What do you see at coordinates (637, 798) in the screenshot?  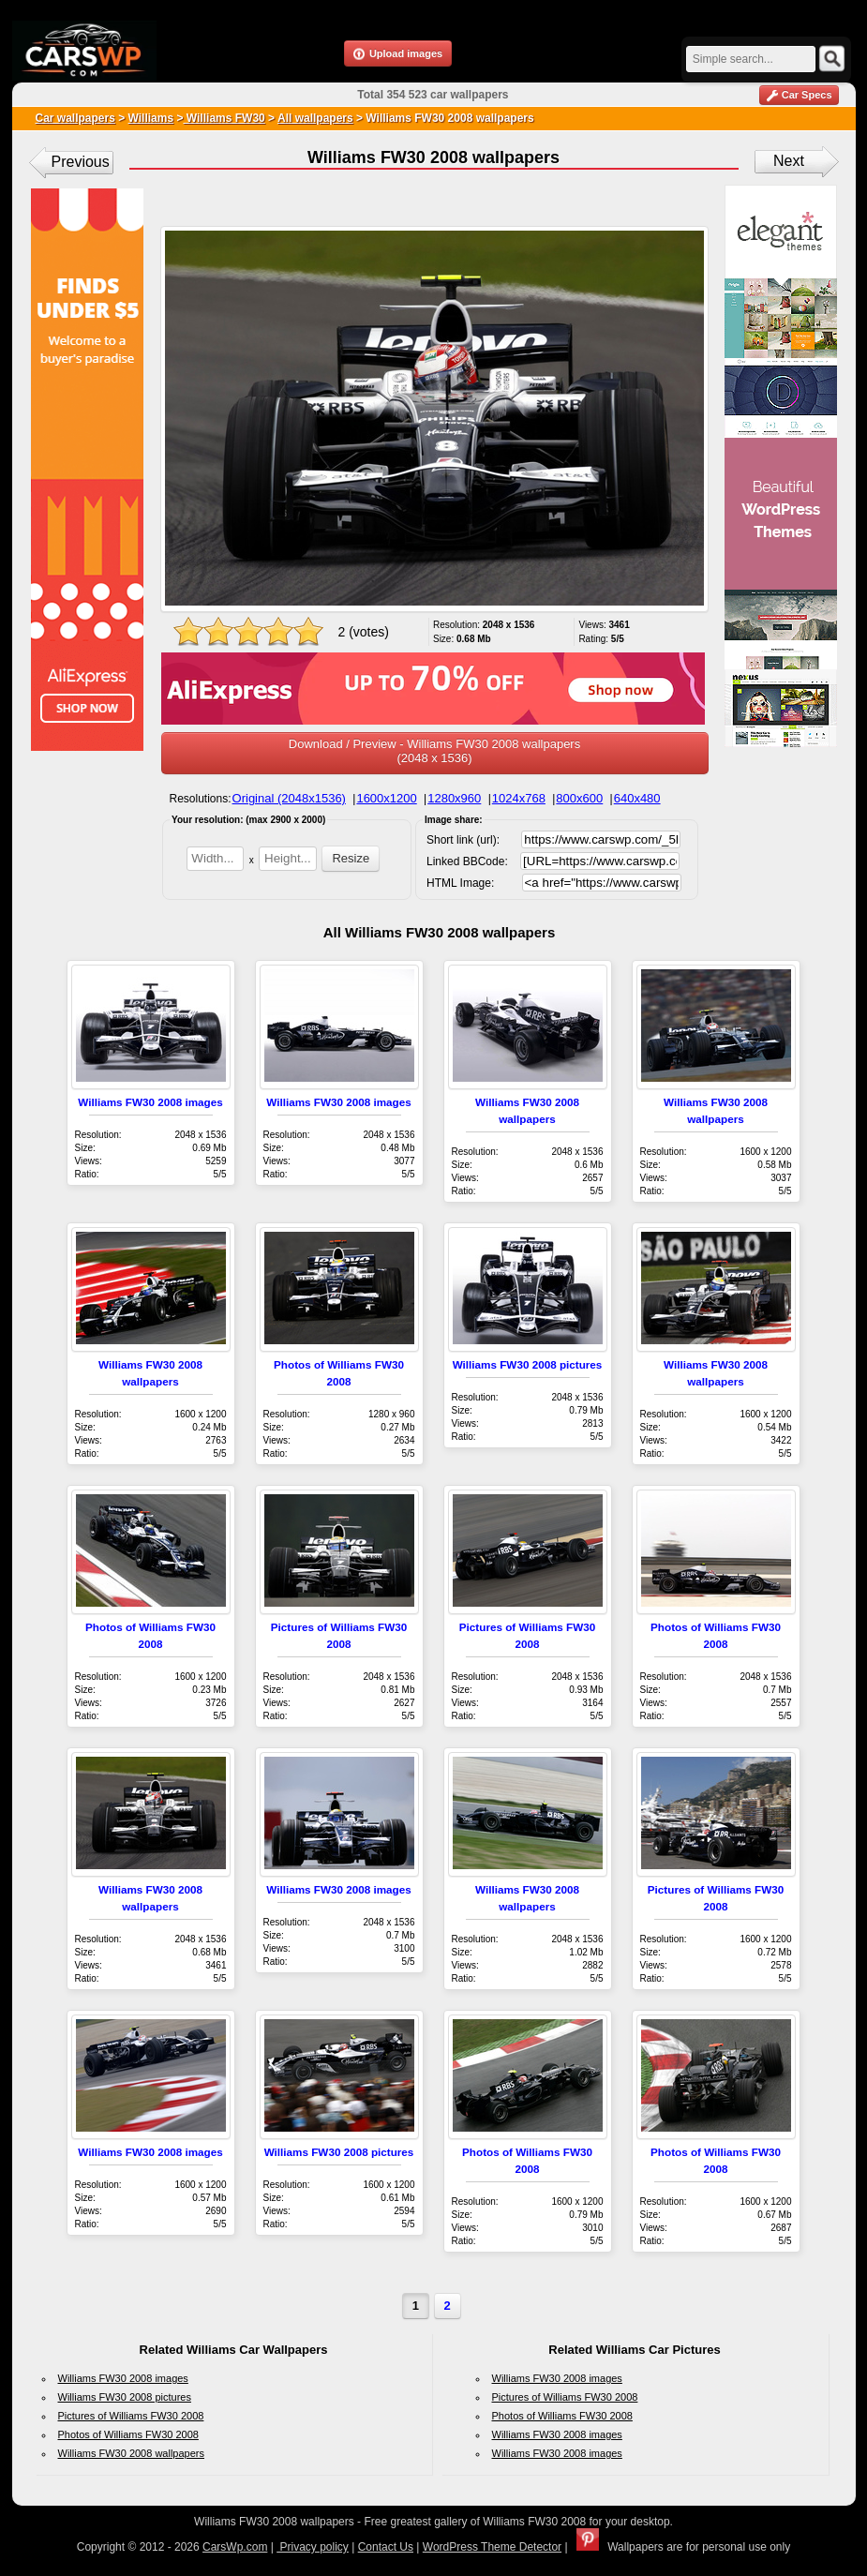 I see `640x480` at bounding box center [637, 798].